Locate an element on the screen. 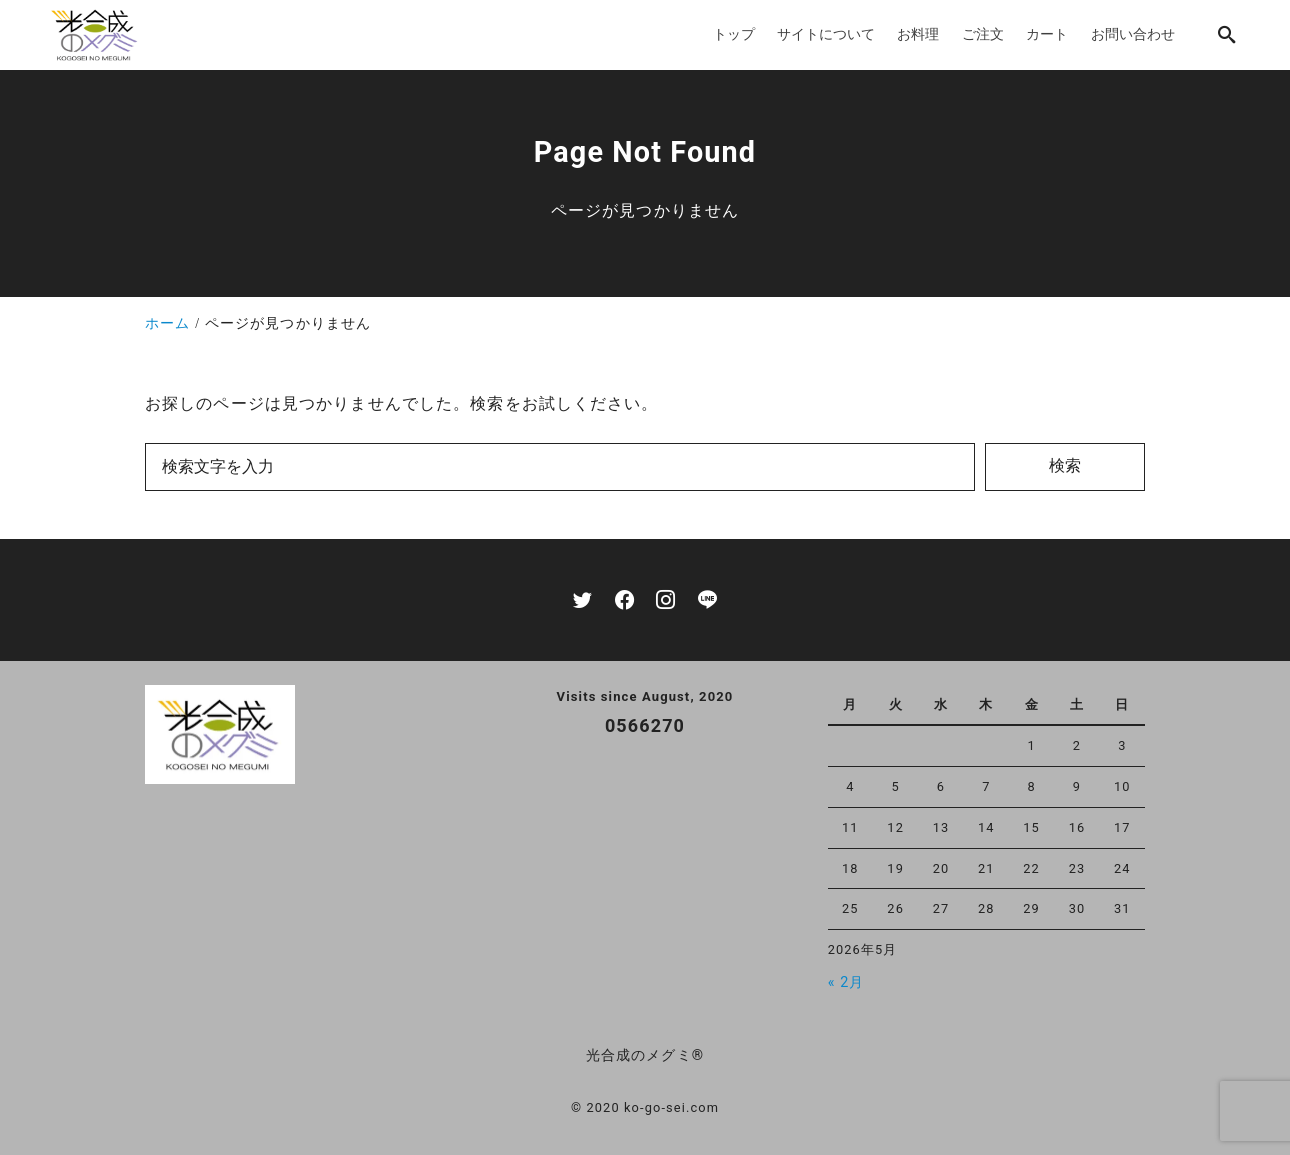 Image resolution: width=1290 pixels, height=1155 pixels. [twitter] is located at coordinates (582, 599).